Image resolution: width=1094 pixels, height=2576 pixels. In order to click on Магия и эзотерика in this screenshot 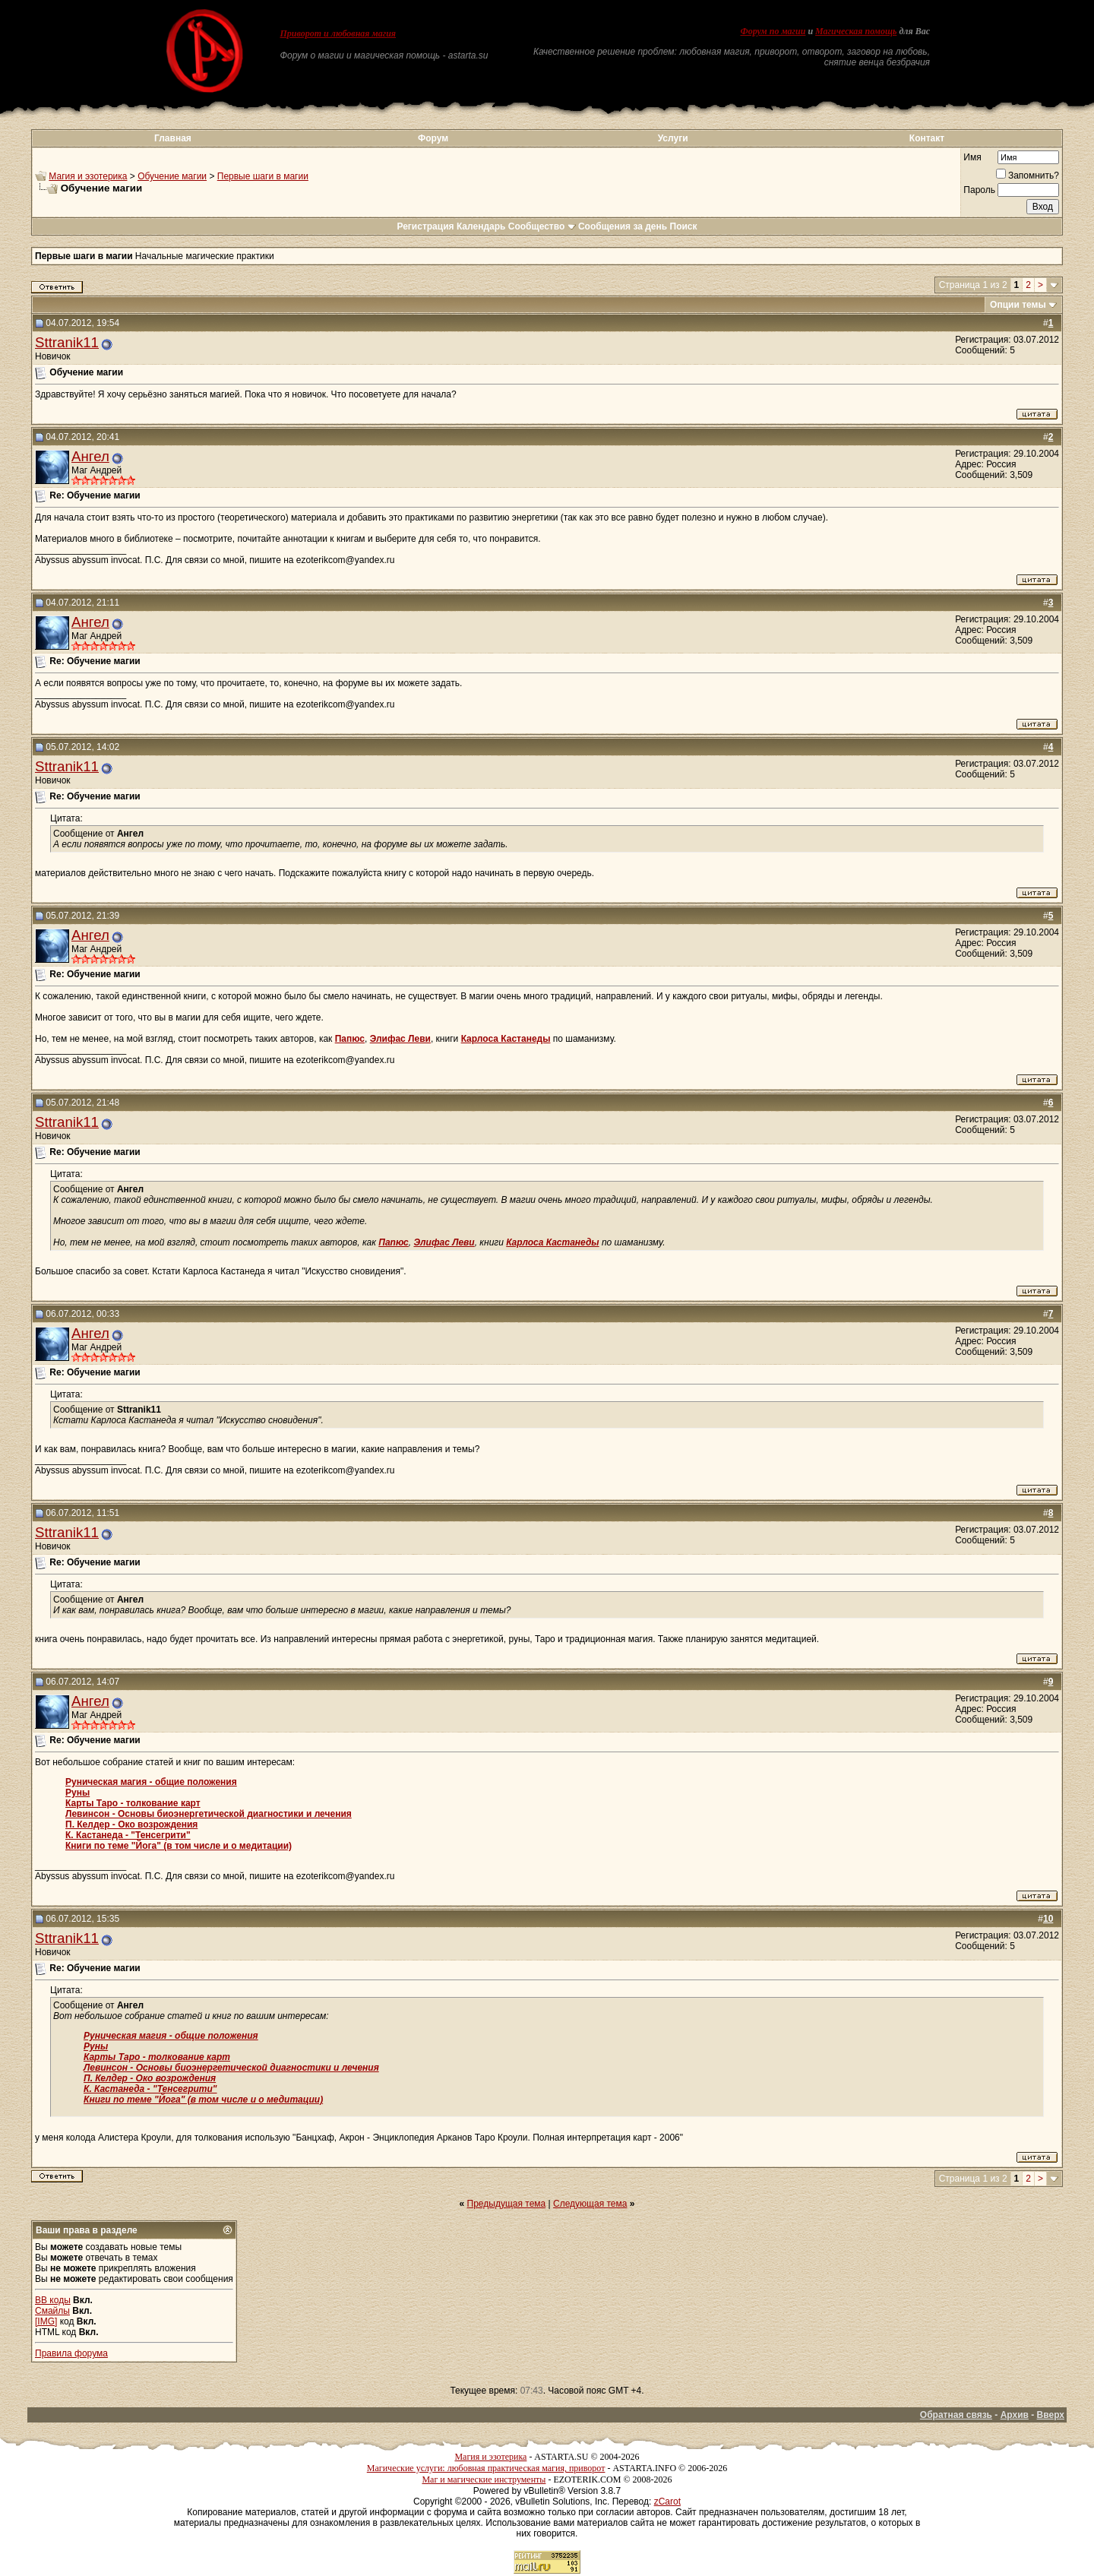, I will do `click(88, 176)`.